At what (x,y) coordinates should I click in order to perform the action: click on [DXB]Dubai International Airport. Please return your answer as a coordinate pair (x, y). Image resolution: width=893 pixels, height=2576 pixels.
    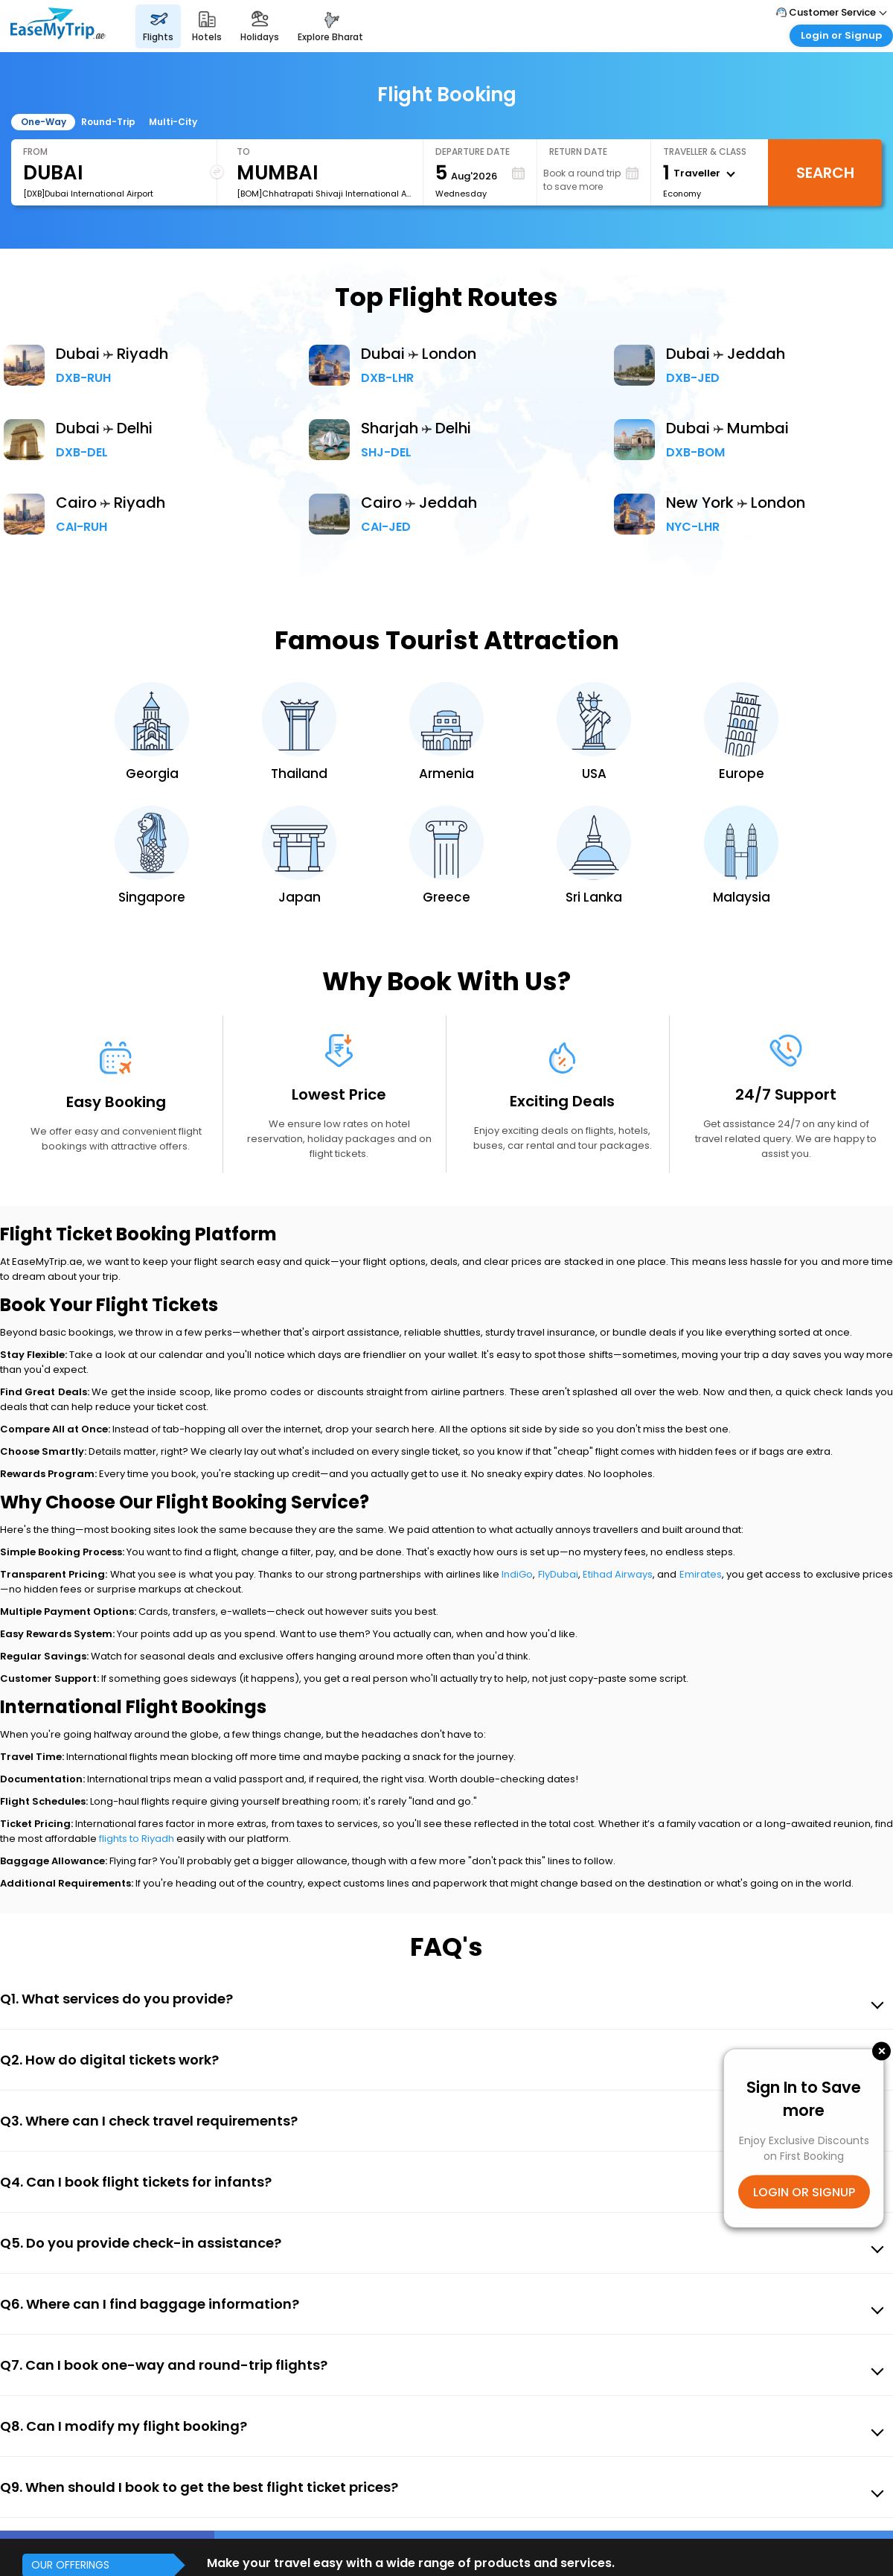
    Looking at the image, I should click on (88, 194).